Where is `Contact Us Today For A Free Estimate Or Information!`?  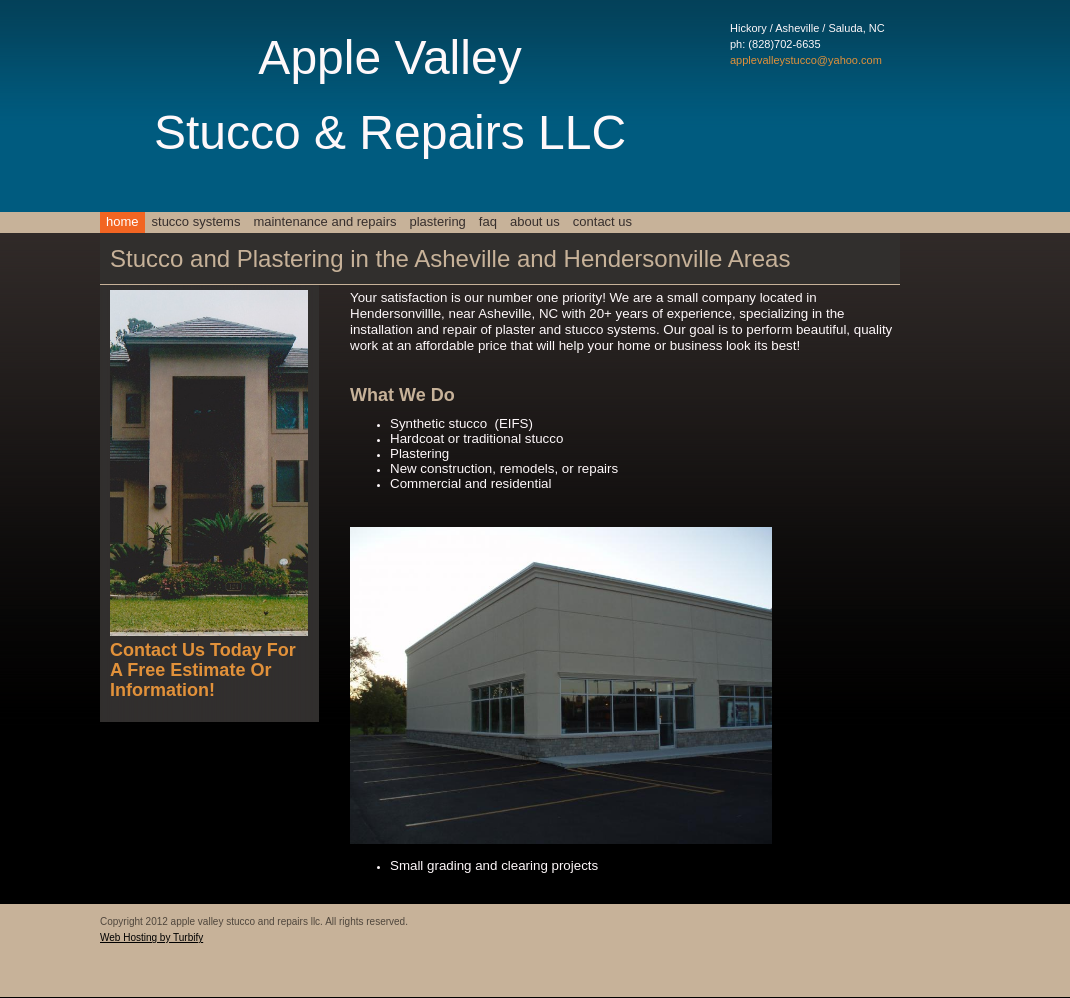 Contact Us Today For A Free Estimate Or Information! is located at coordinates (203, 670).